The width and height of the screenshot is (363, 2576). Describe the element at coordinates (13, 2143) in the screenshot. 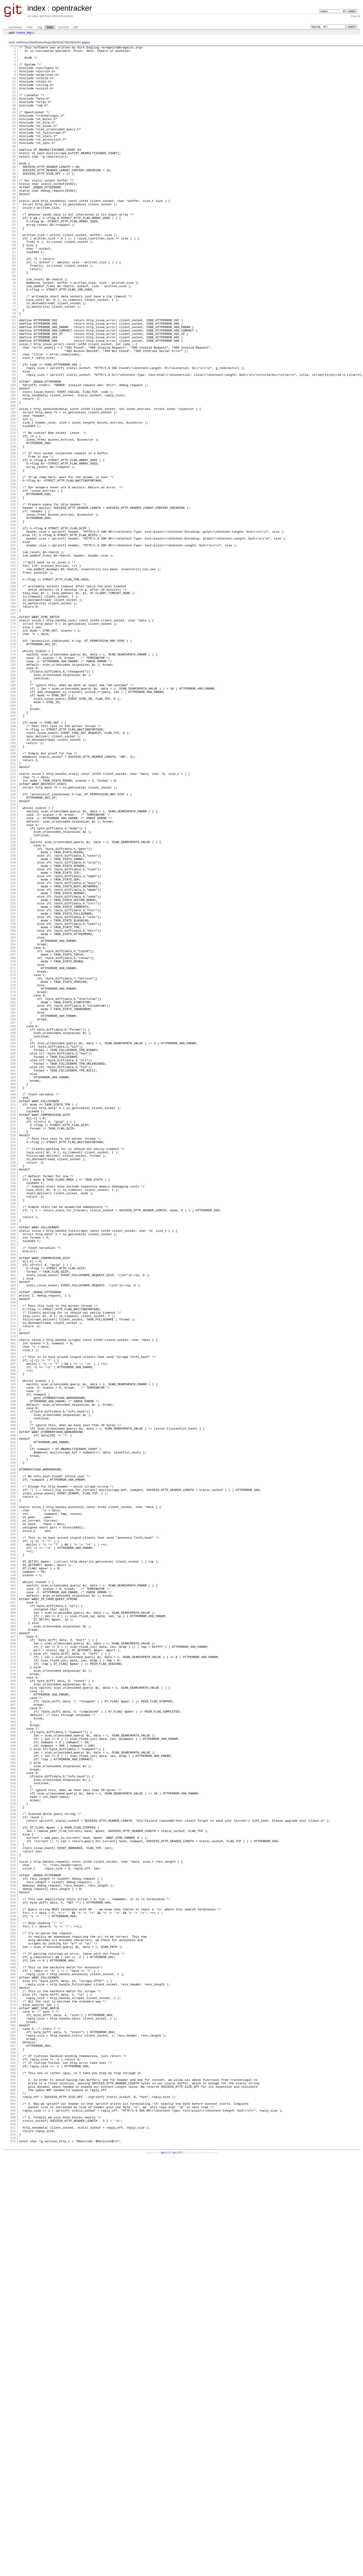

I see `513` at that location.